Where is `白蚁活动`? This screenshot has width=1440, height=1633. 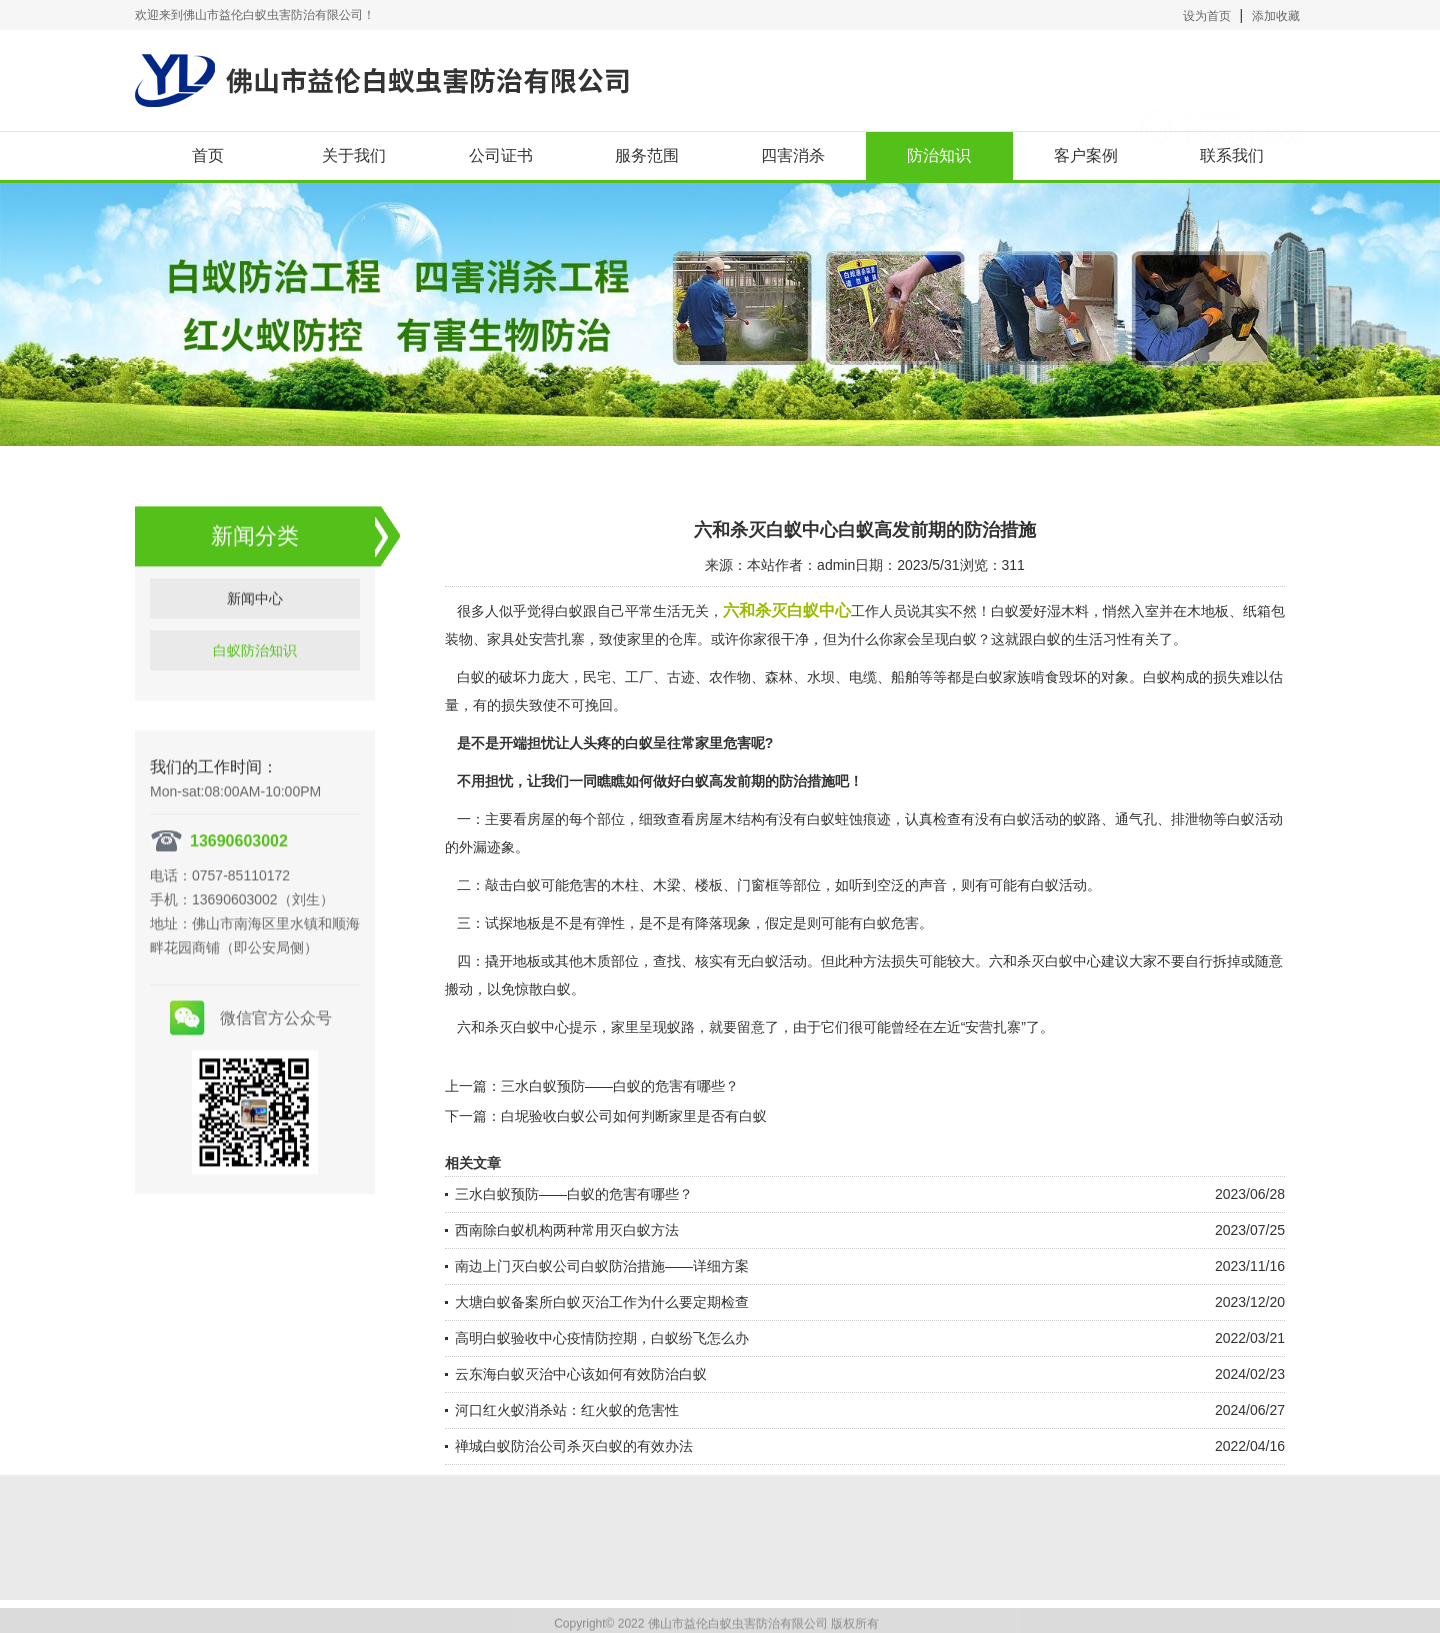 白蚁活动 is located at coordinates (1031, 819).